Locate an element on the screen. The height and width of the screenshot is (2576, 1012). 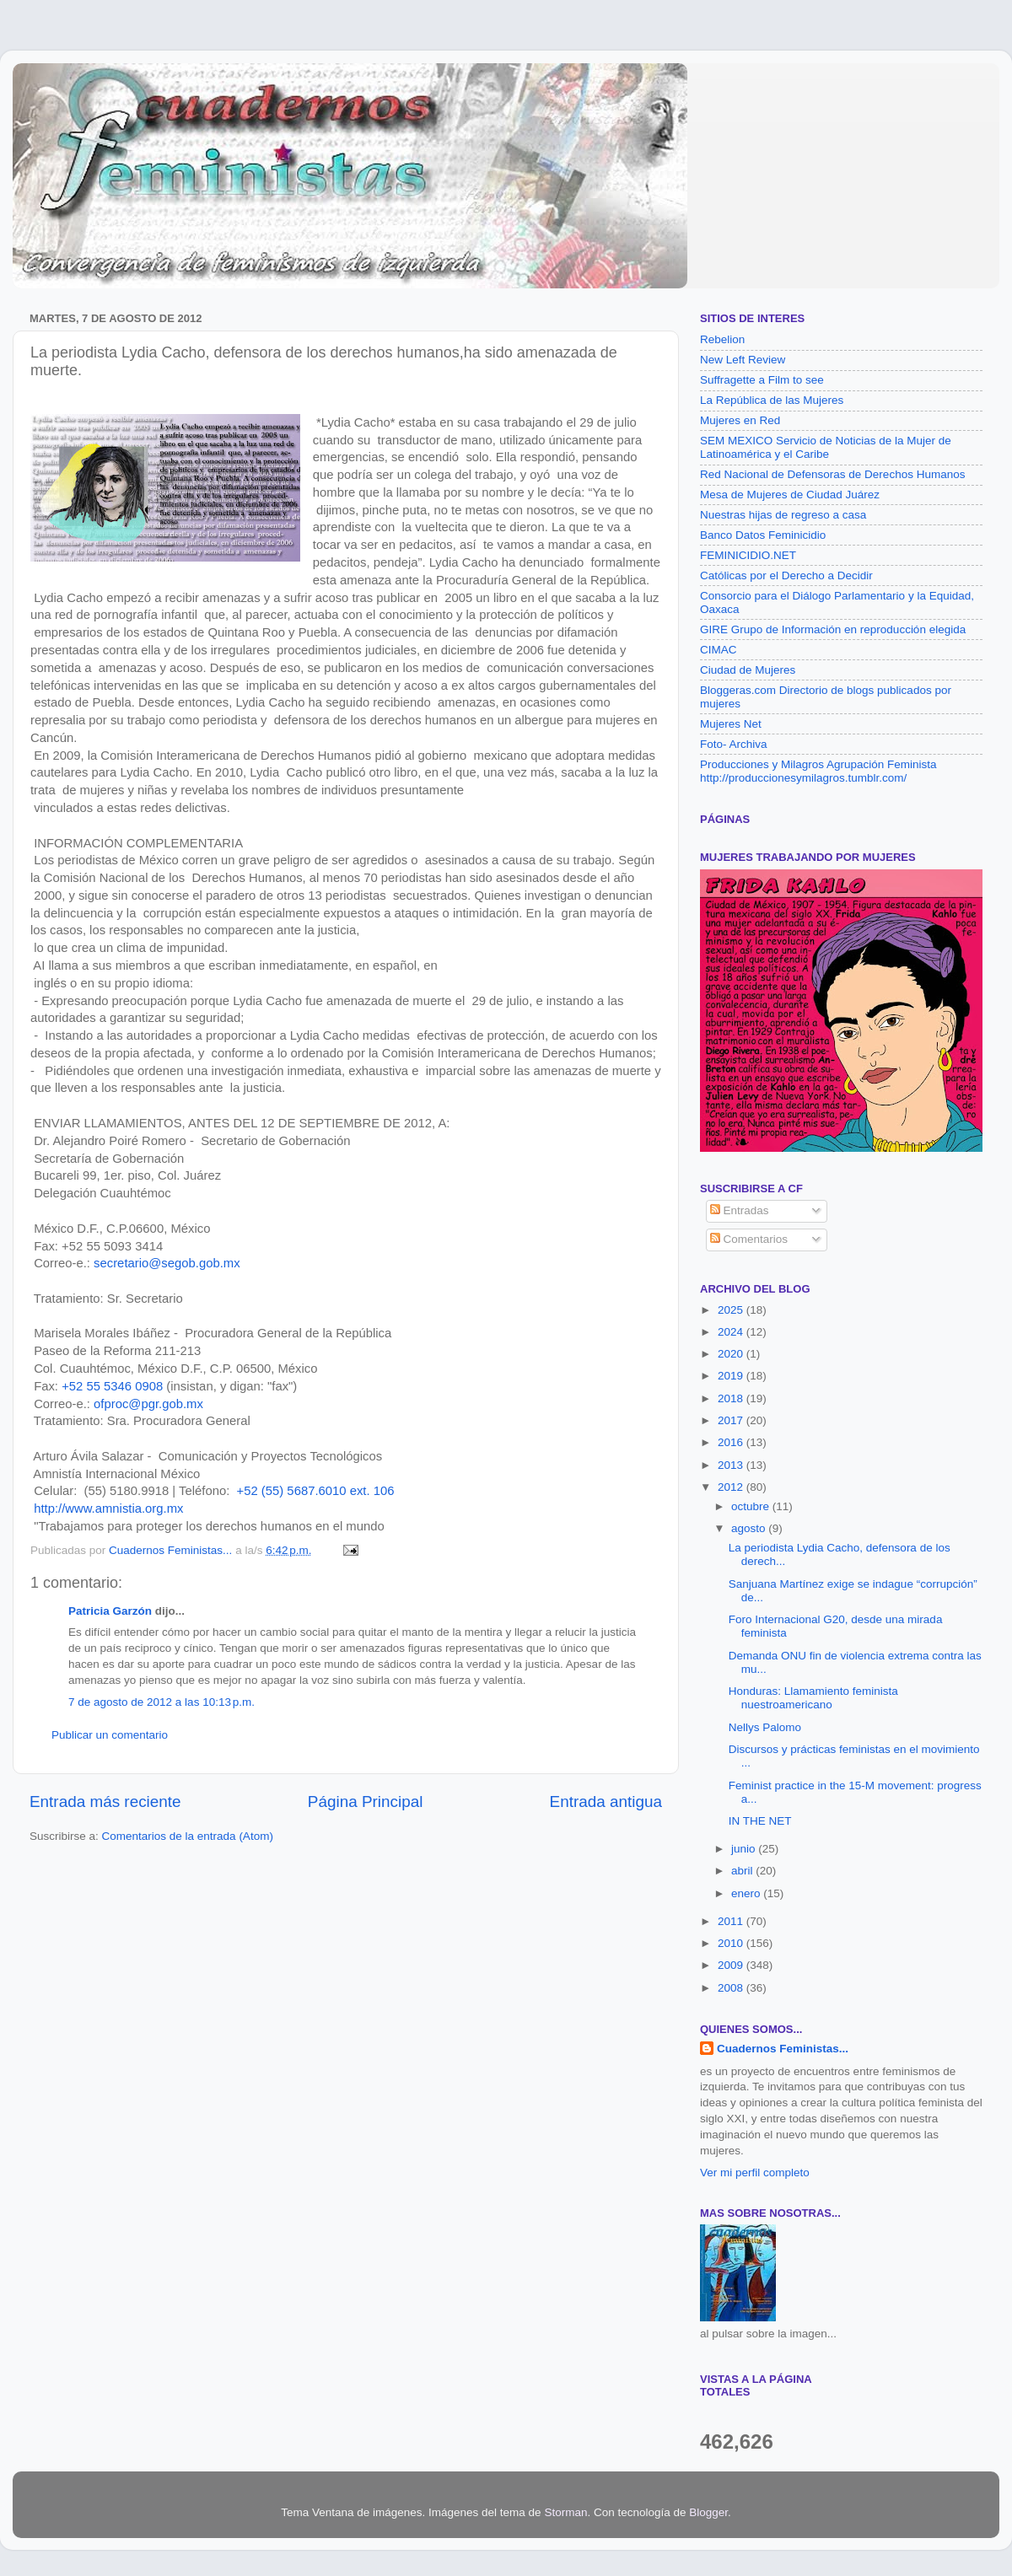
Storman is located at coordinates (565, 2512).